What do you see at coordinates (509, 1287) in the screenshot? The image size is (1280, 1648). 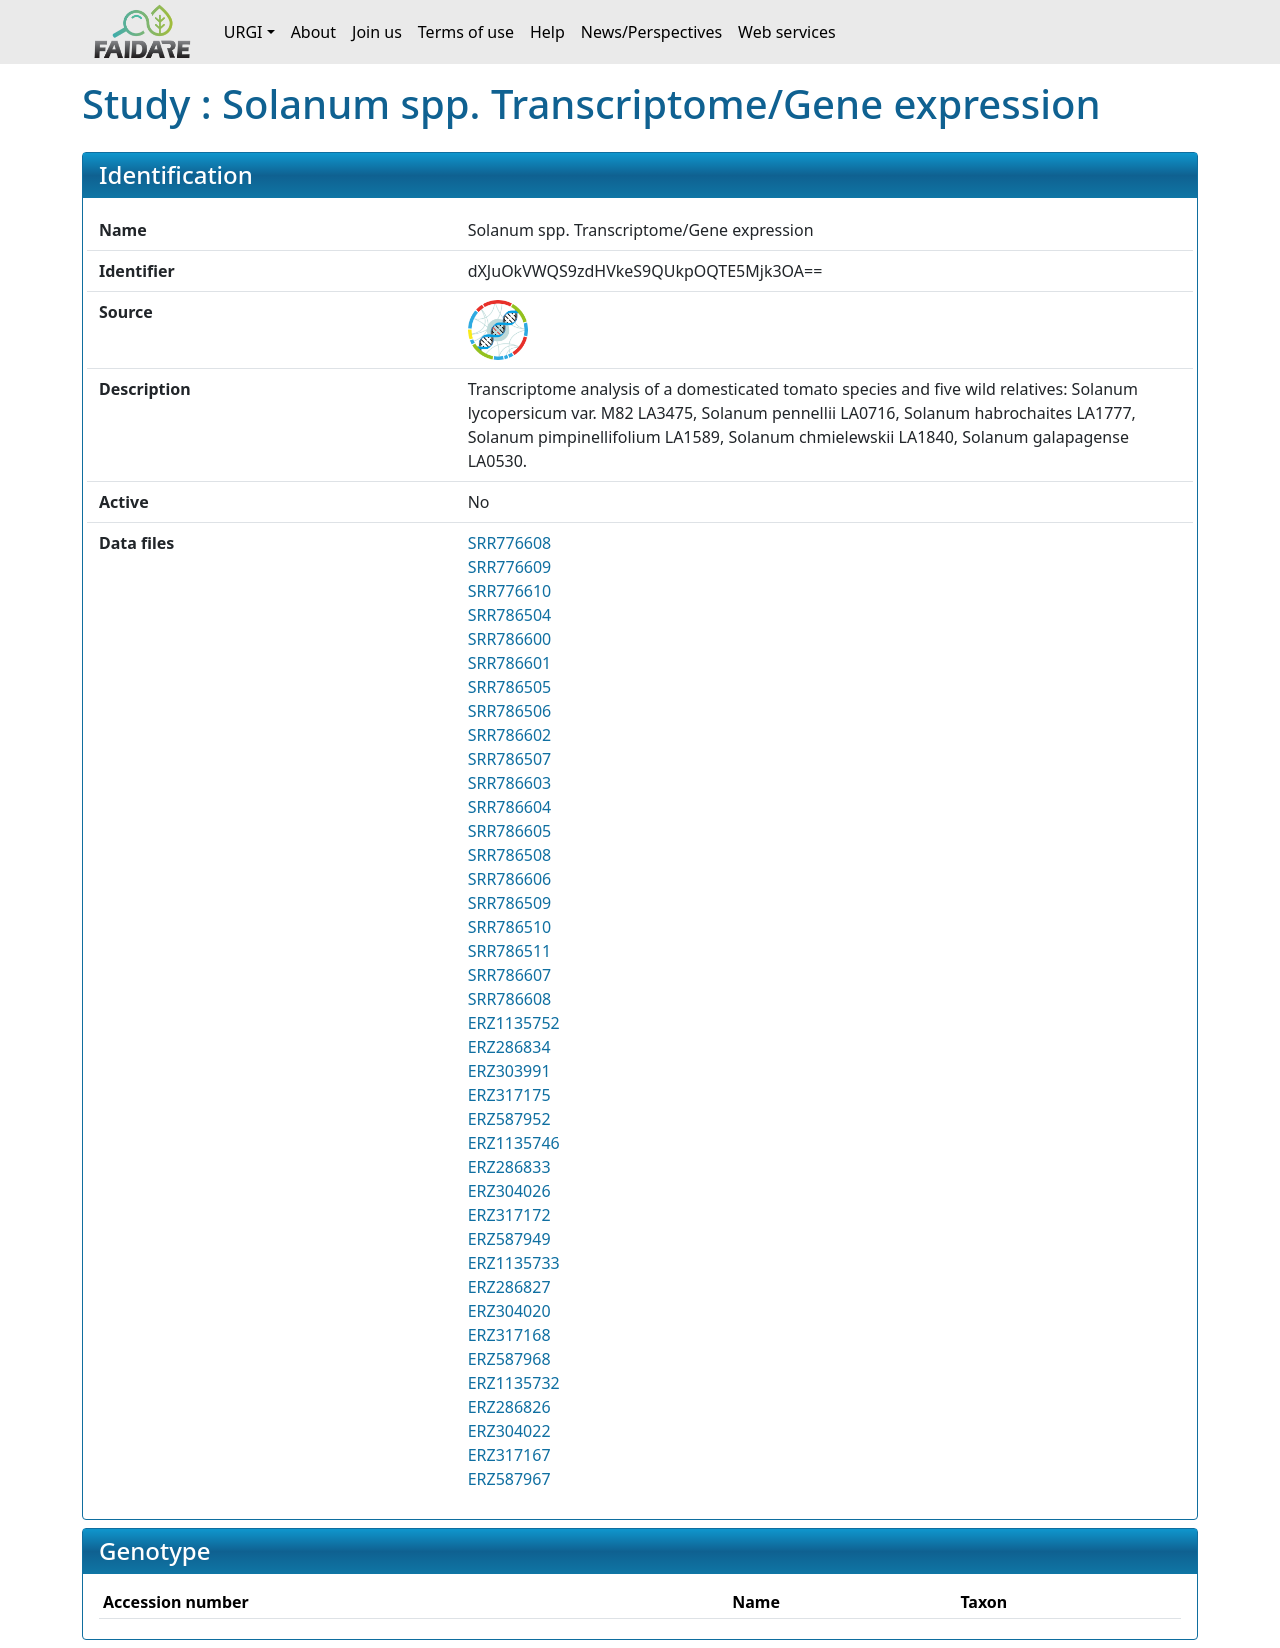 I see `ERZ286827` at bounding box center [509, 1287].